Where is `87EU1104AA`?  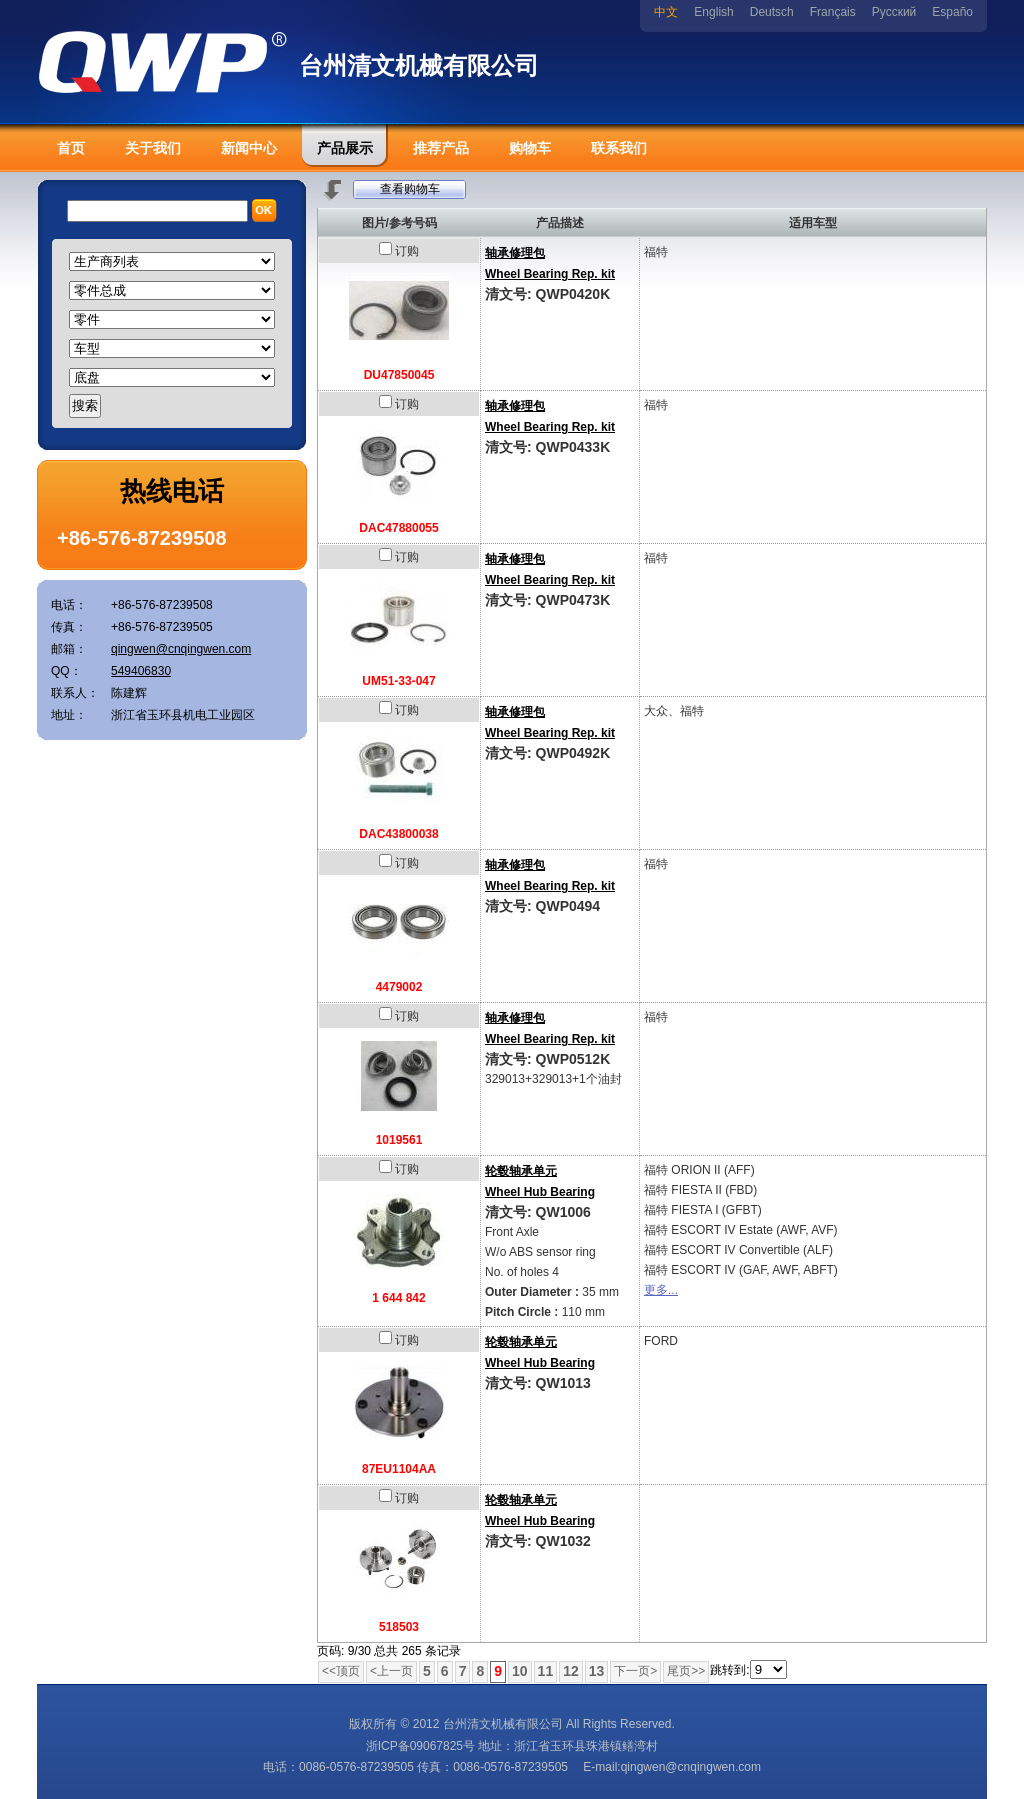 87EU1104AA is located at coordinates (399, 1469).